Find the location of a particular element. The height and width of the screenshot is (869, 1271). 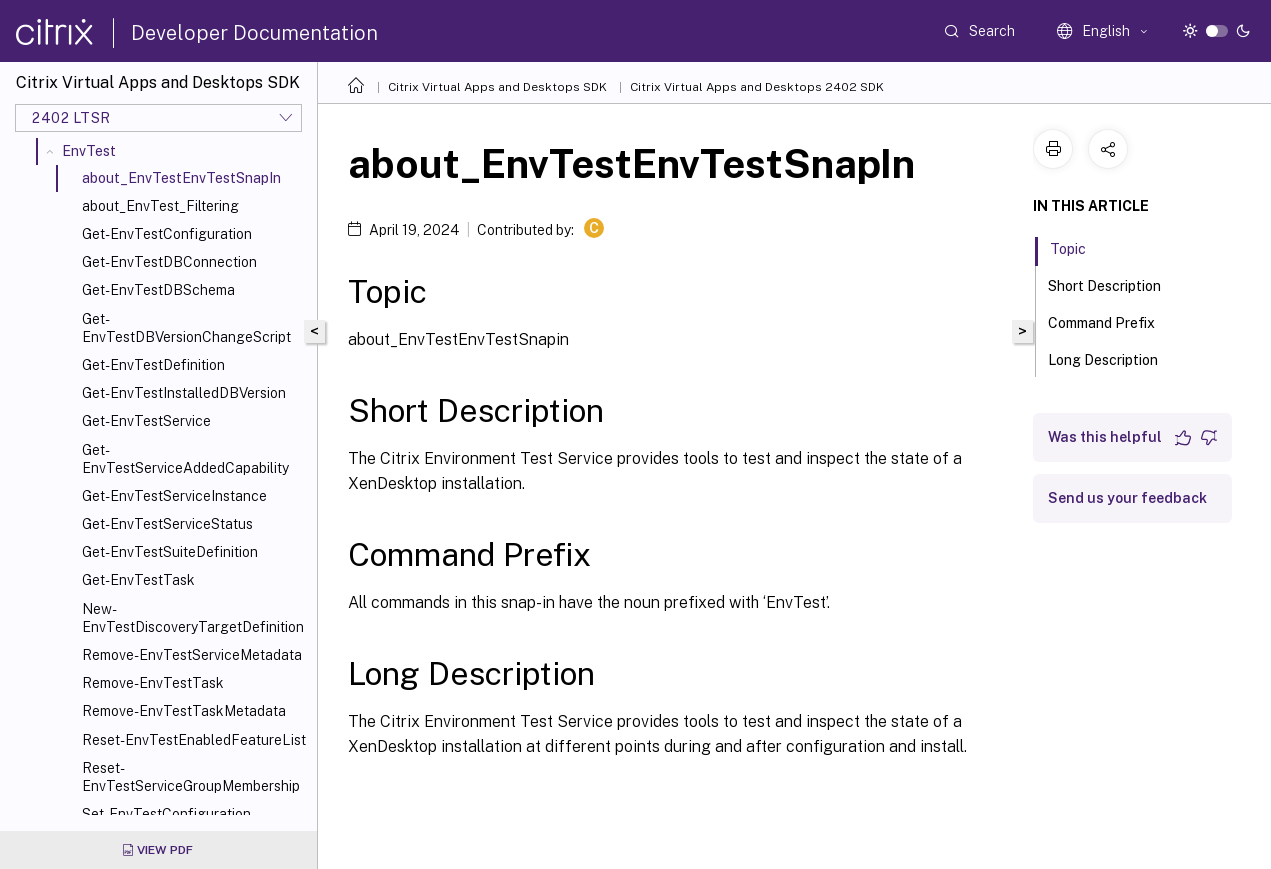

Command Prefix is located at coordinates (1112, 321).